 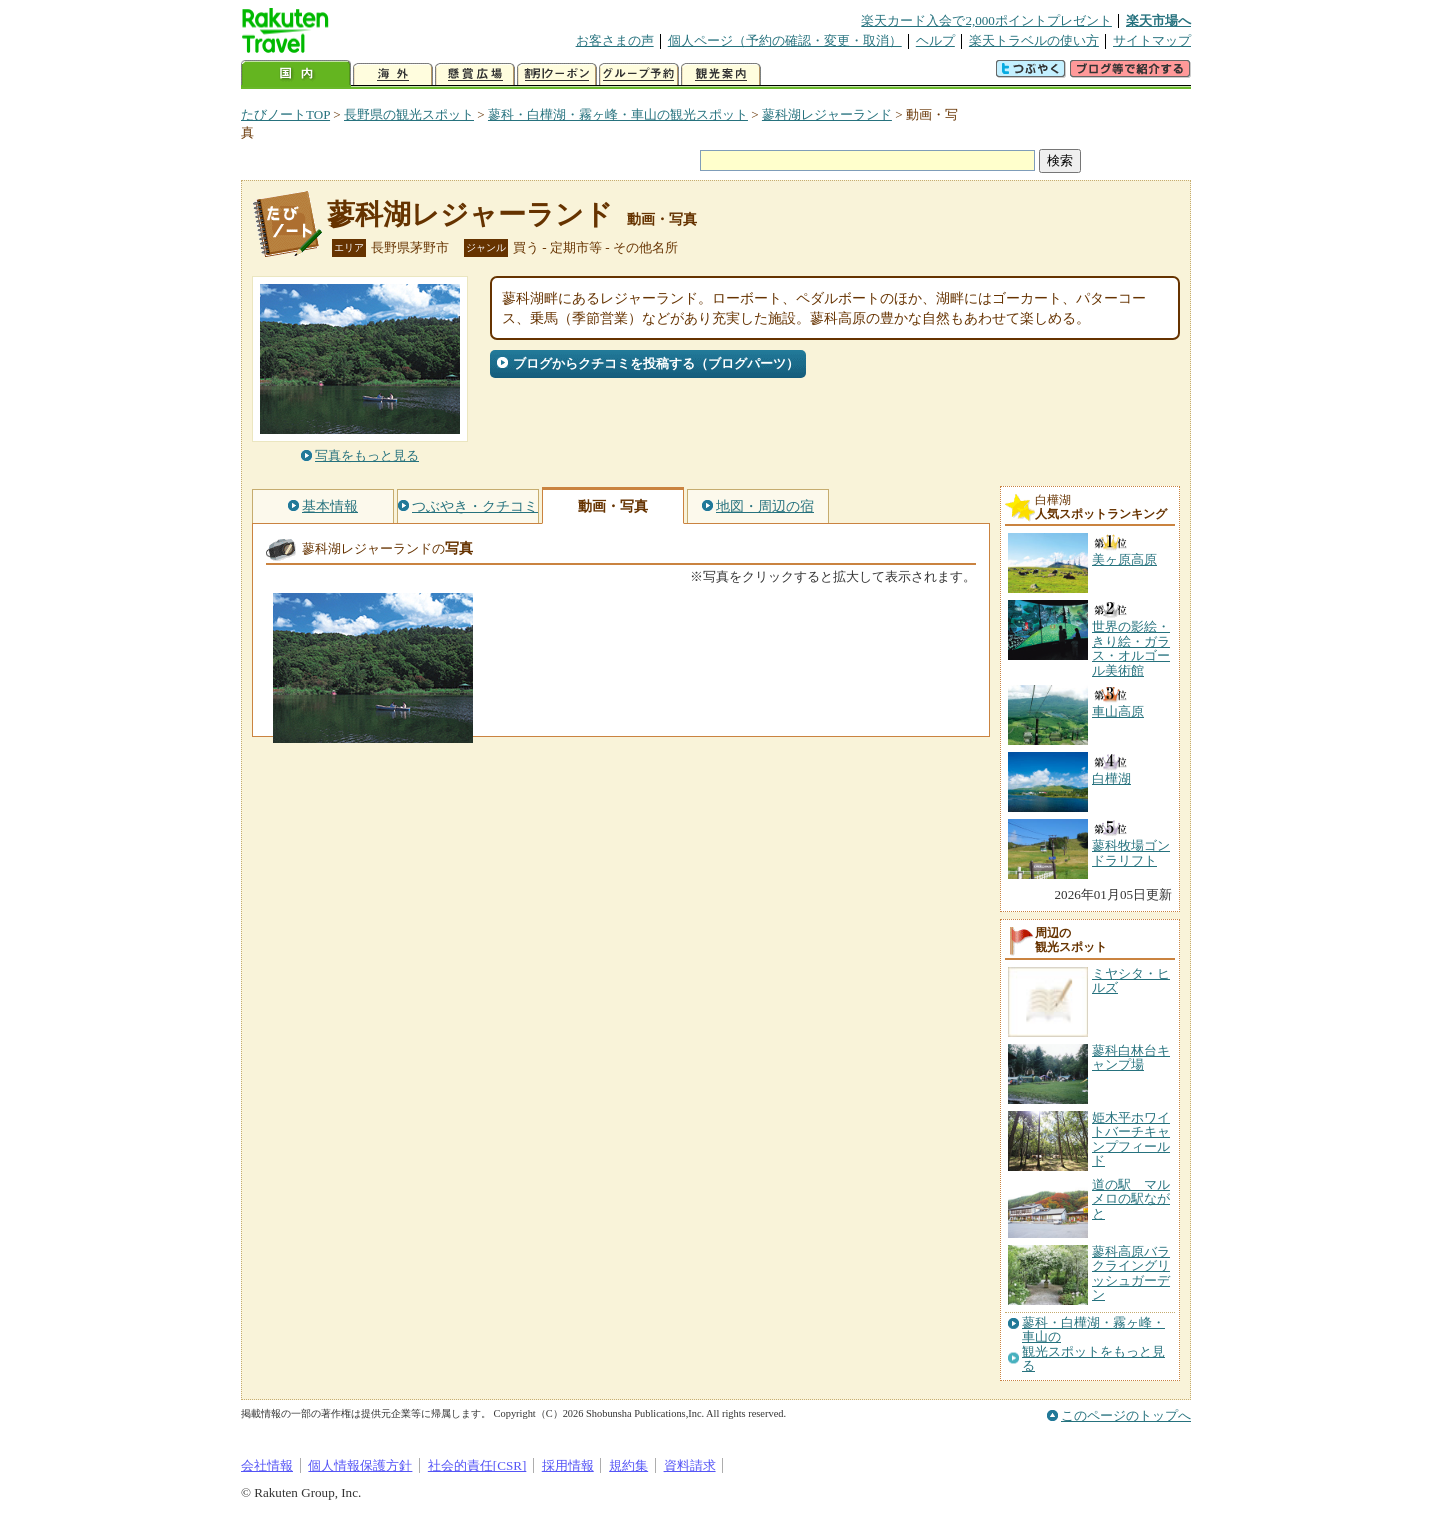 I want to click on 蓼科白林台キャンプ場, so click(x=1131, y=1057).